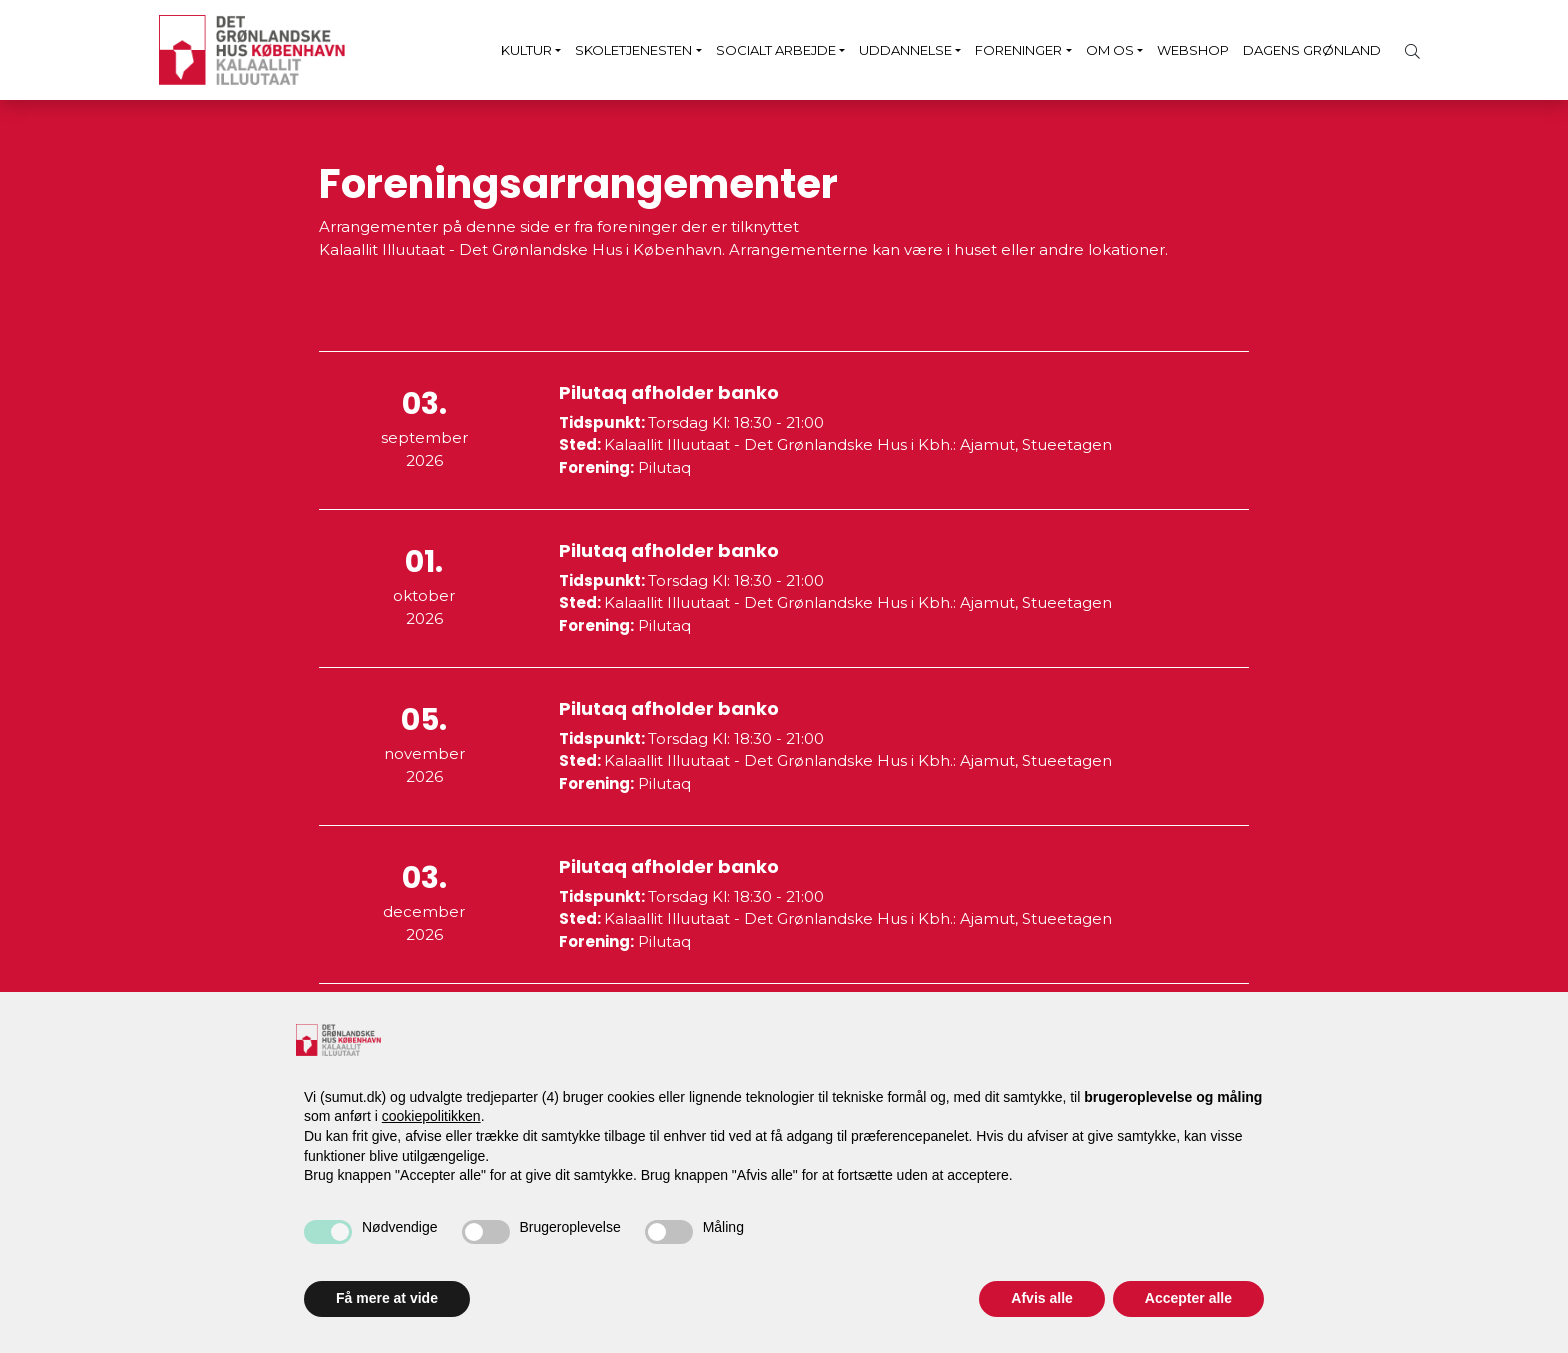 This screenshot has height=1353, width=1568. I want to click on Foreninger, so click(1018, 50).